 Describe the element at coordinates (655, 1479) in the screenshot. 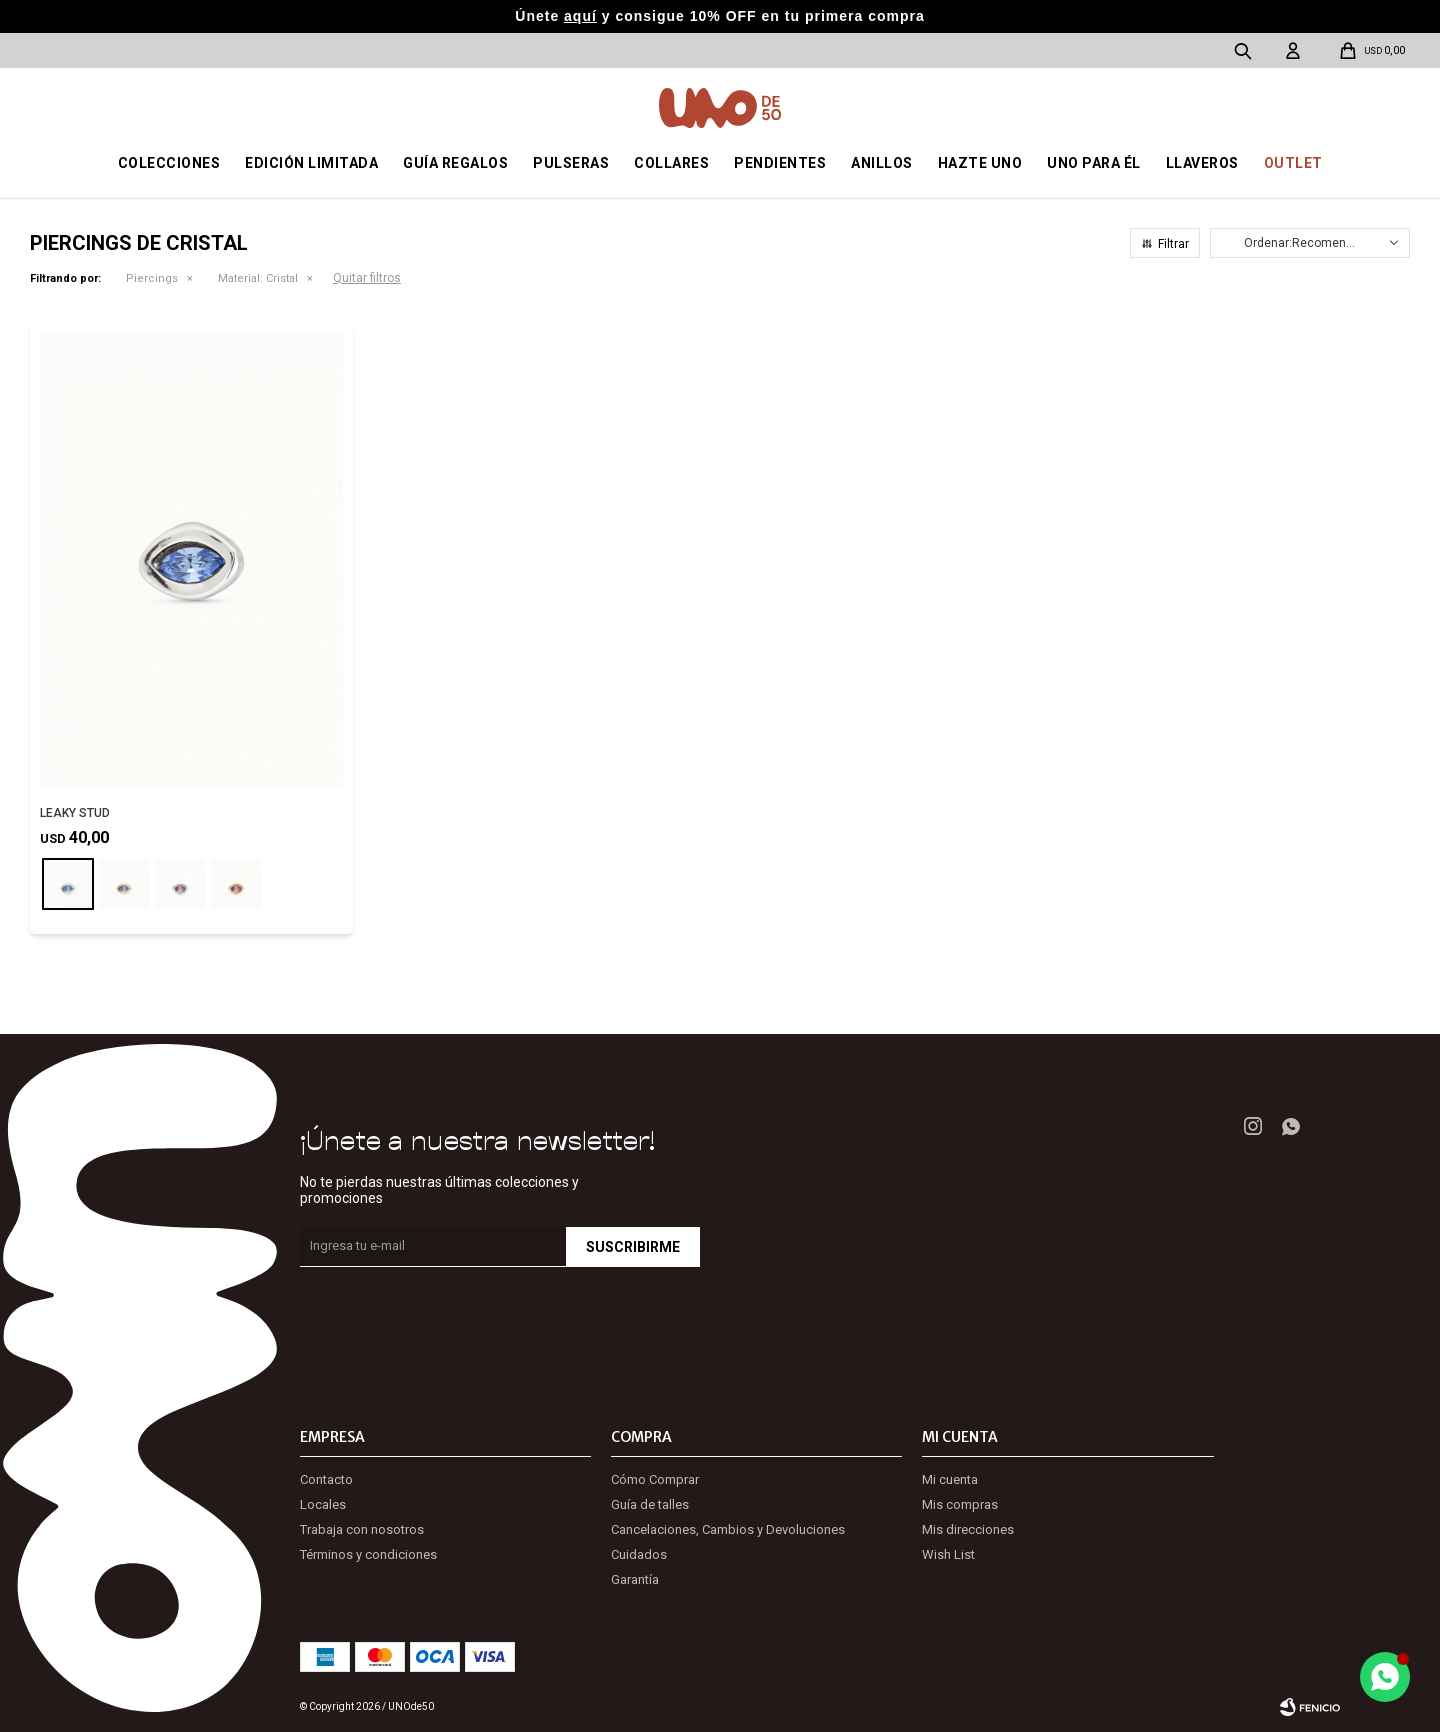

I see `Cómo Comprar` at that location.